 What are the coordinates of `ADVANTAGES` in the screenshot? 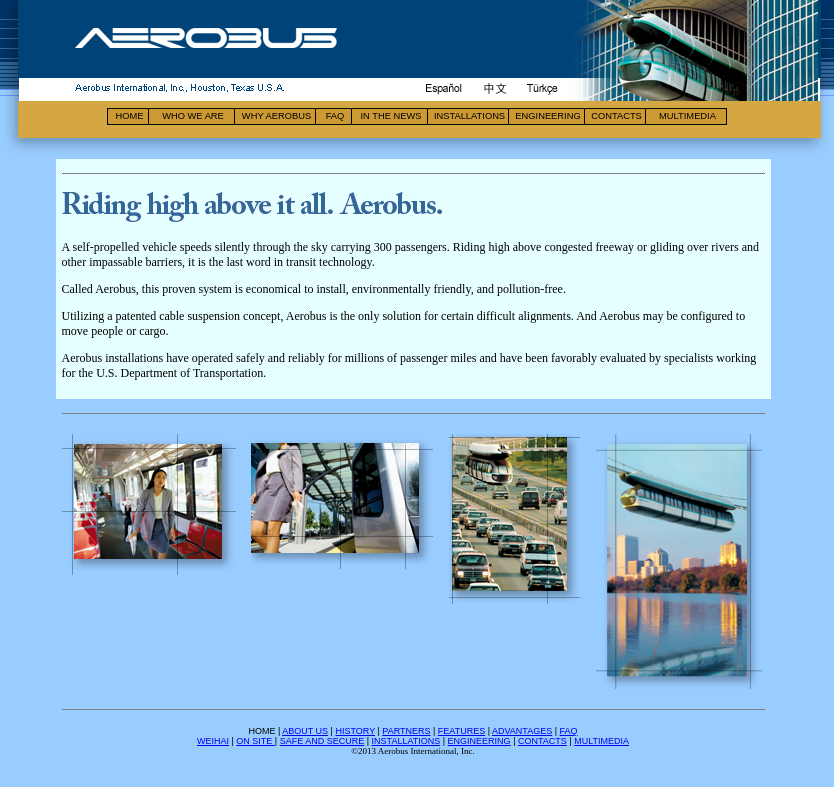 It's located at (522, 731).